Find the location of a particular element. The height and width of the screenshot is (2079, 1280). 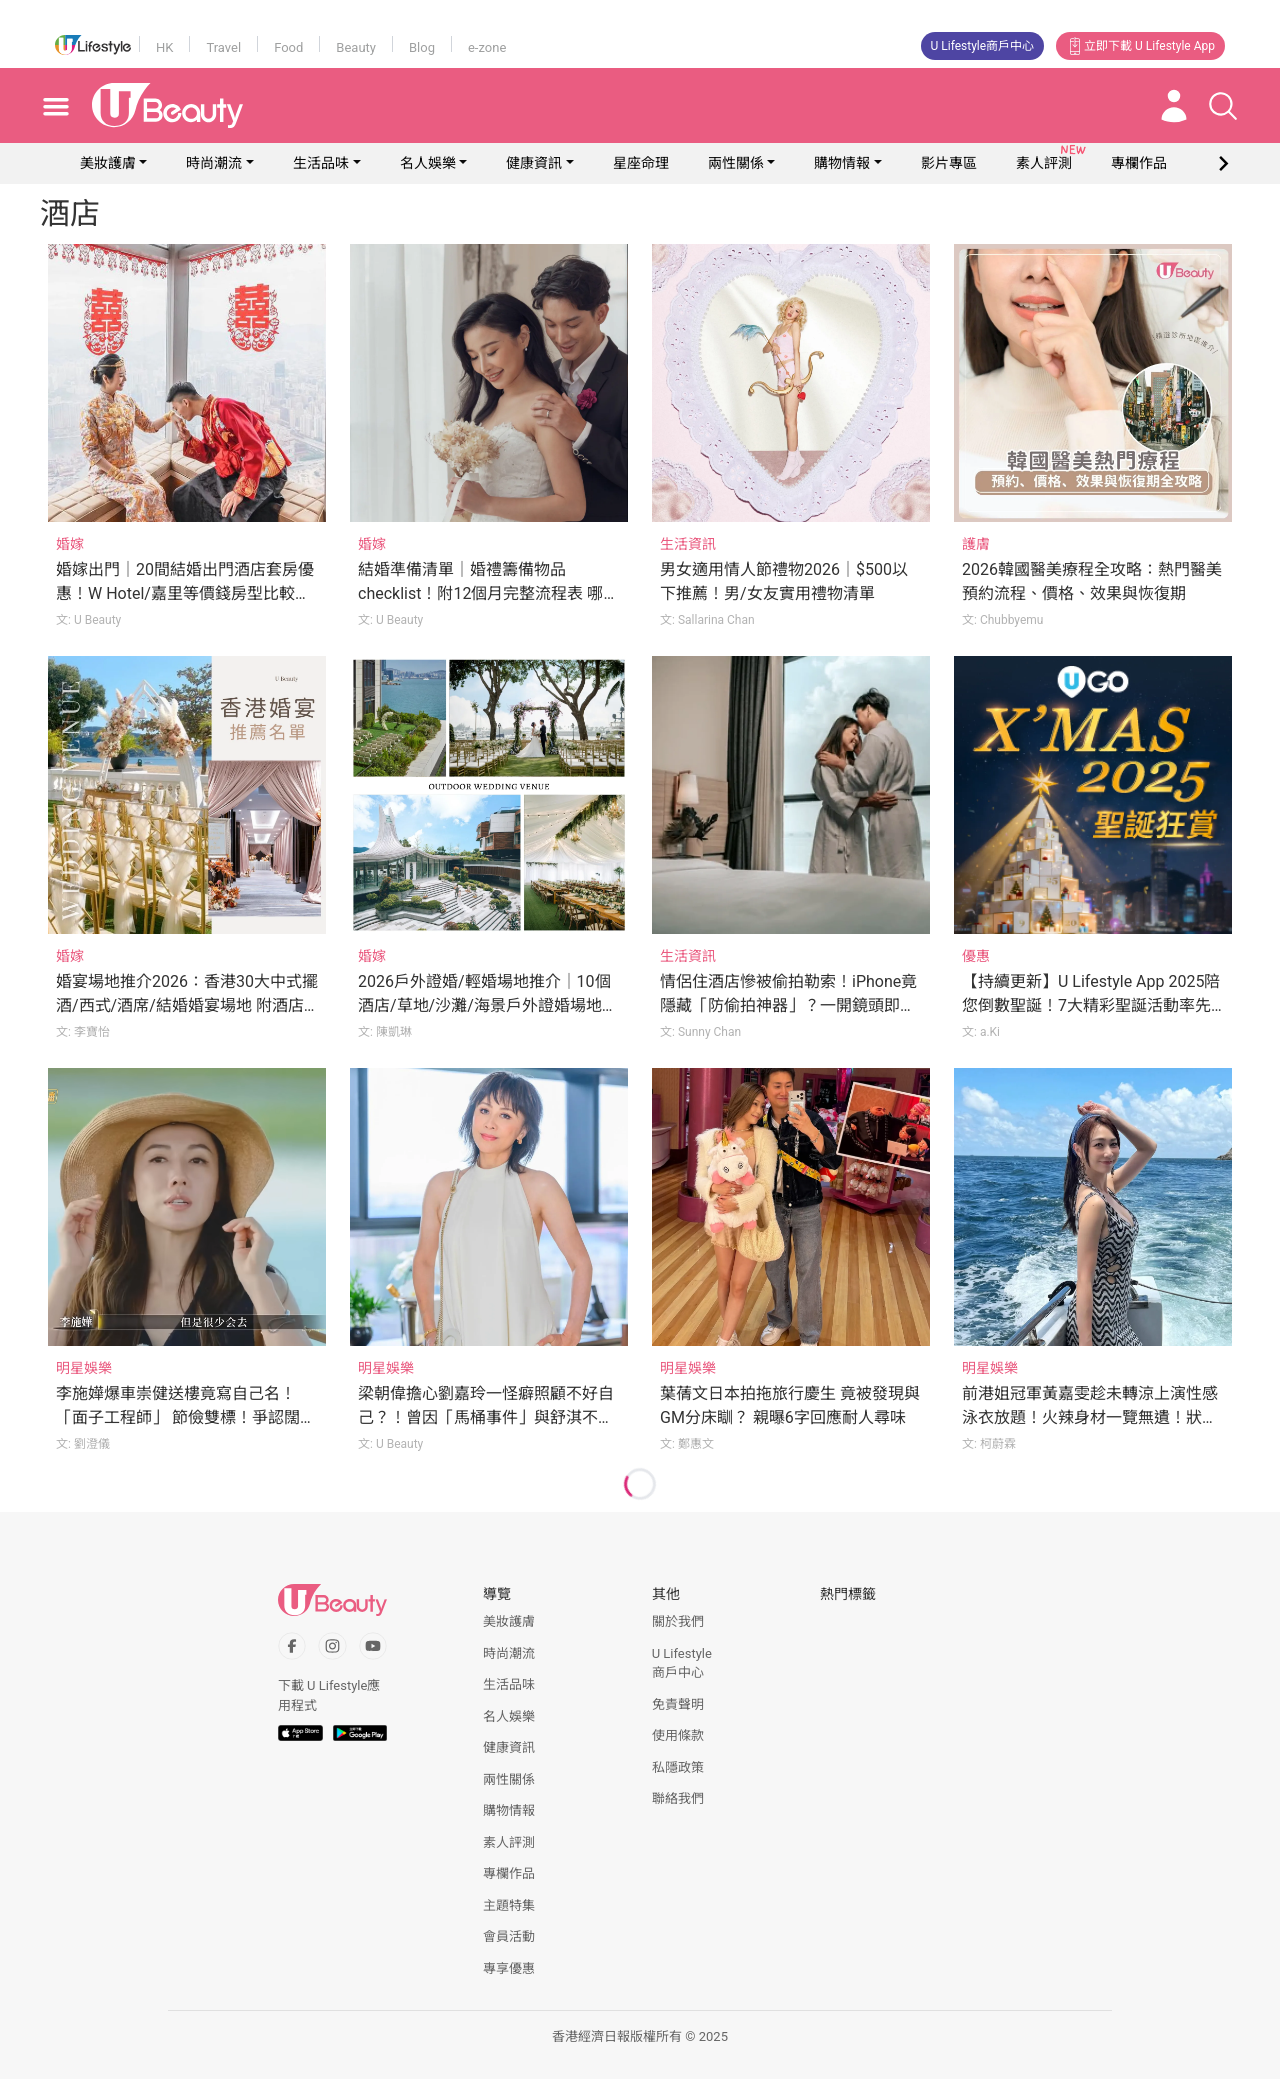

e-zone is located at coordinates (487, 47).